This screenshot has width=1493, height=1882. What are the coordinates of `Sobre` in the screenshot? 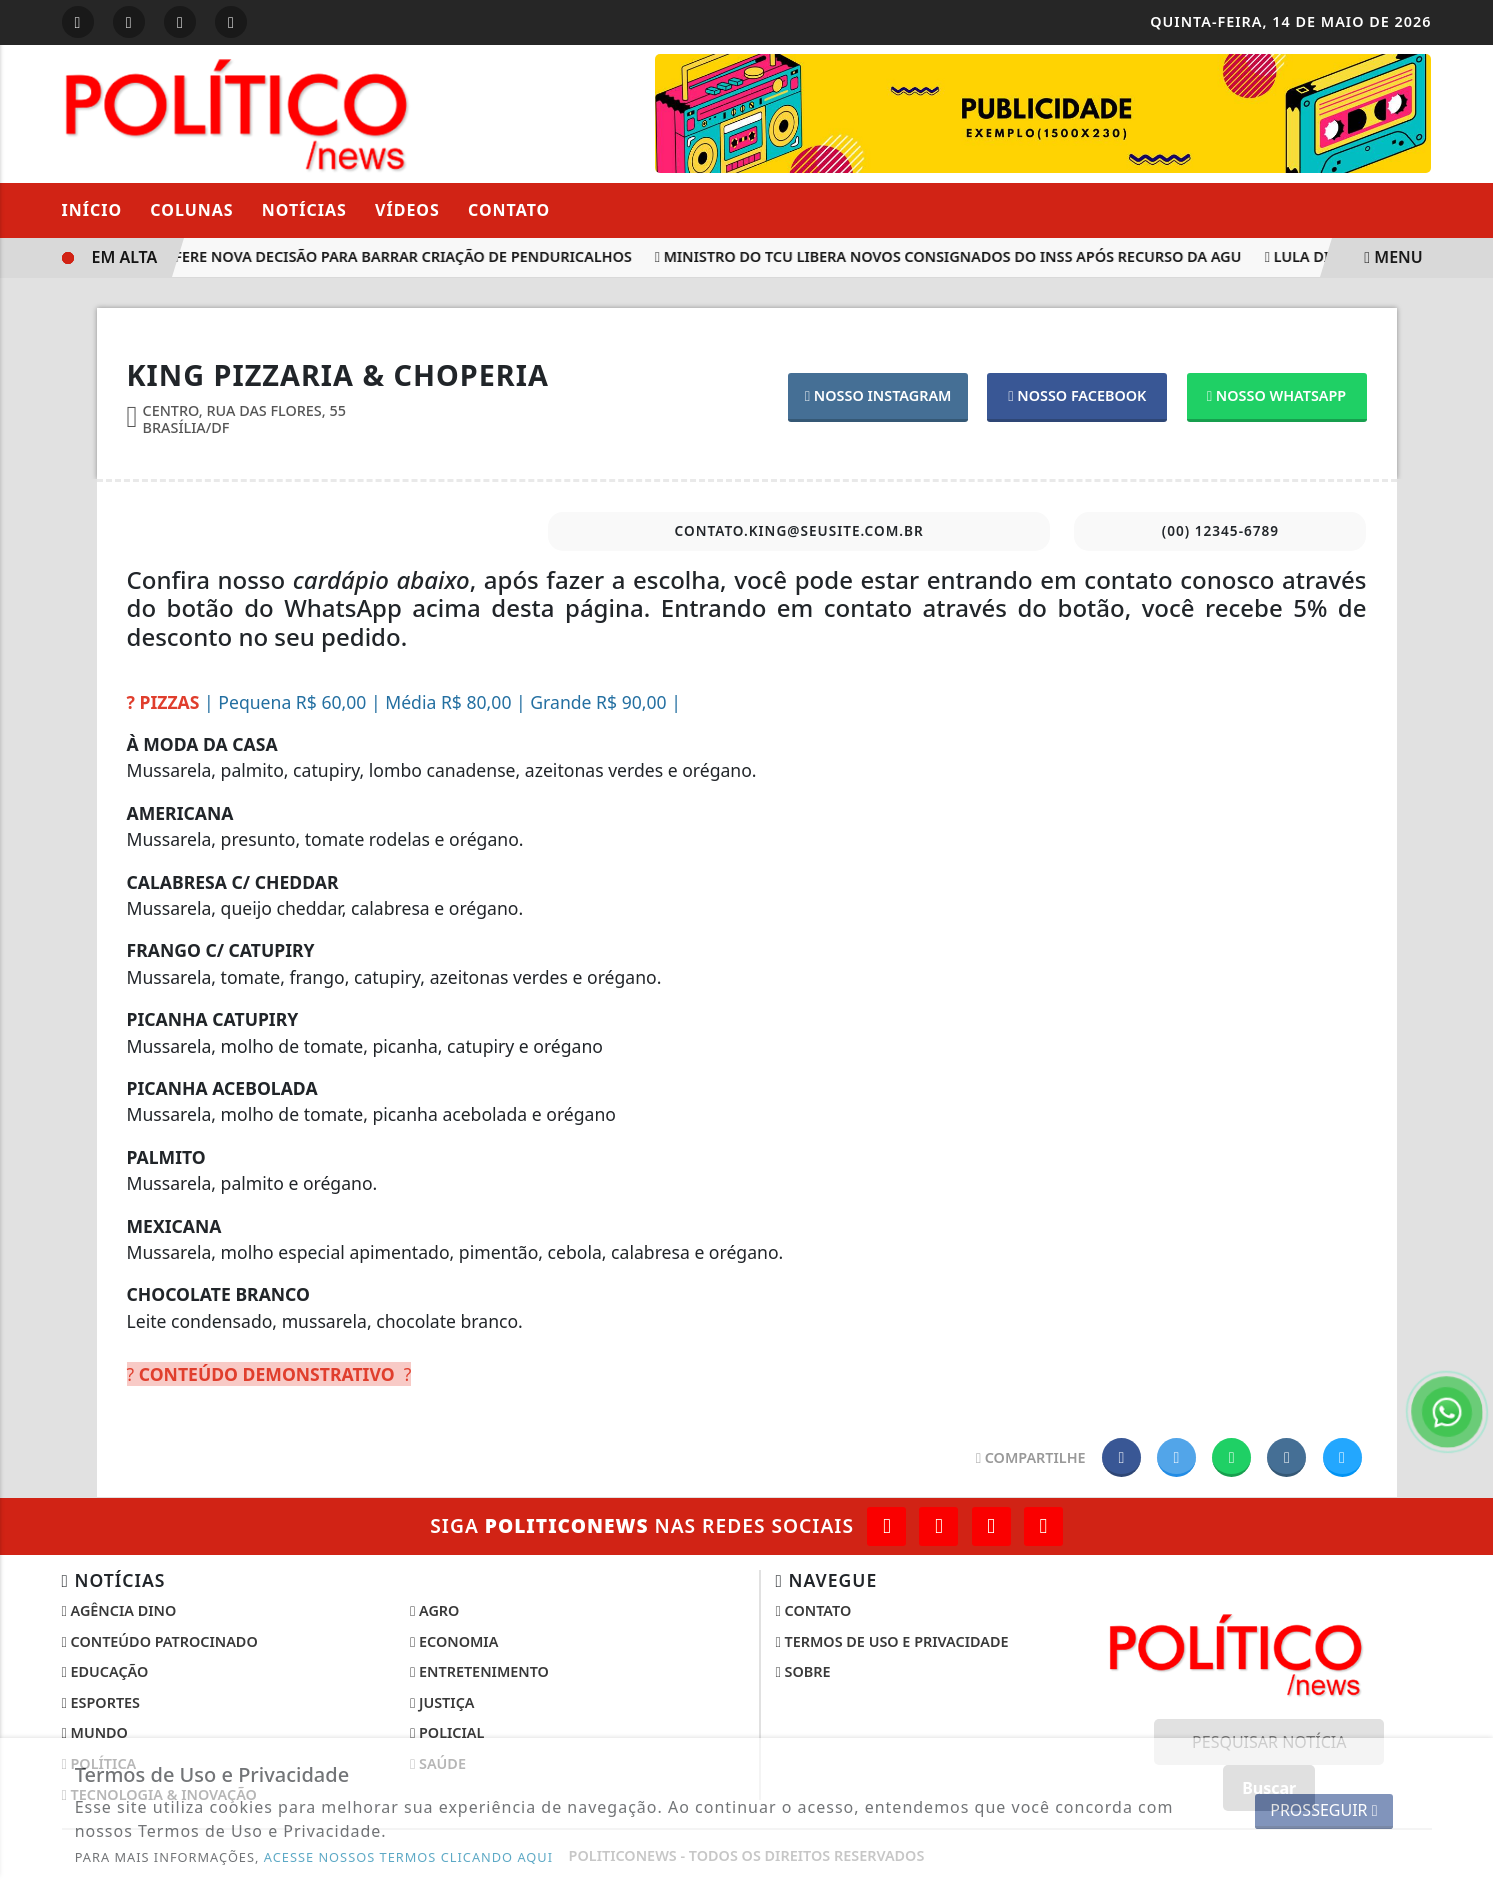 It's located at (803, 1671).